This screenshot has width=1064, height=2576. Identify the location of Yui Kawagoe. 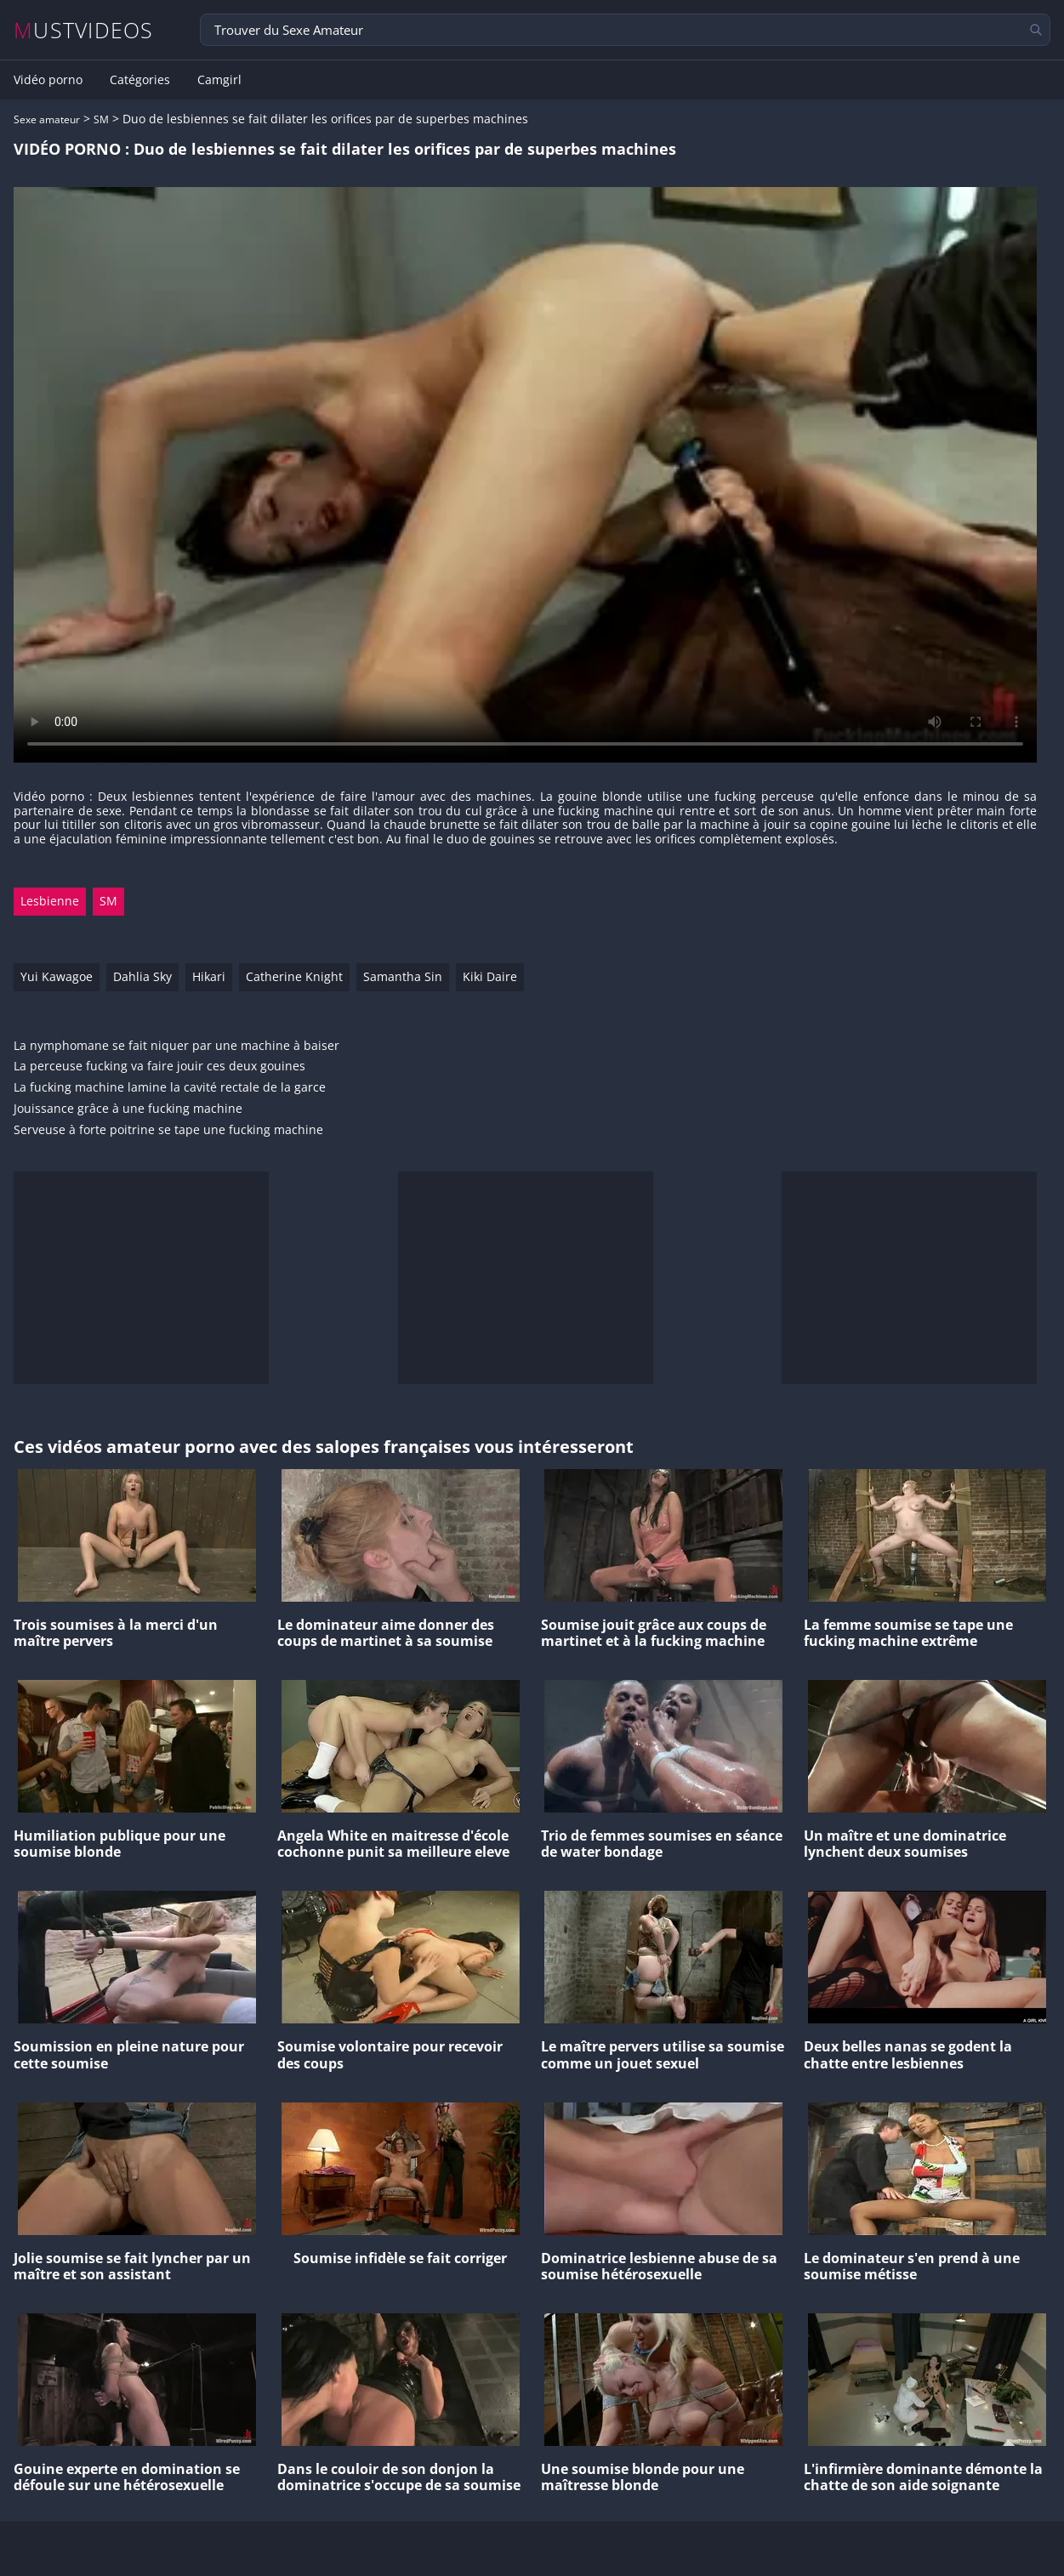
(56, 976).